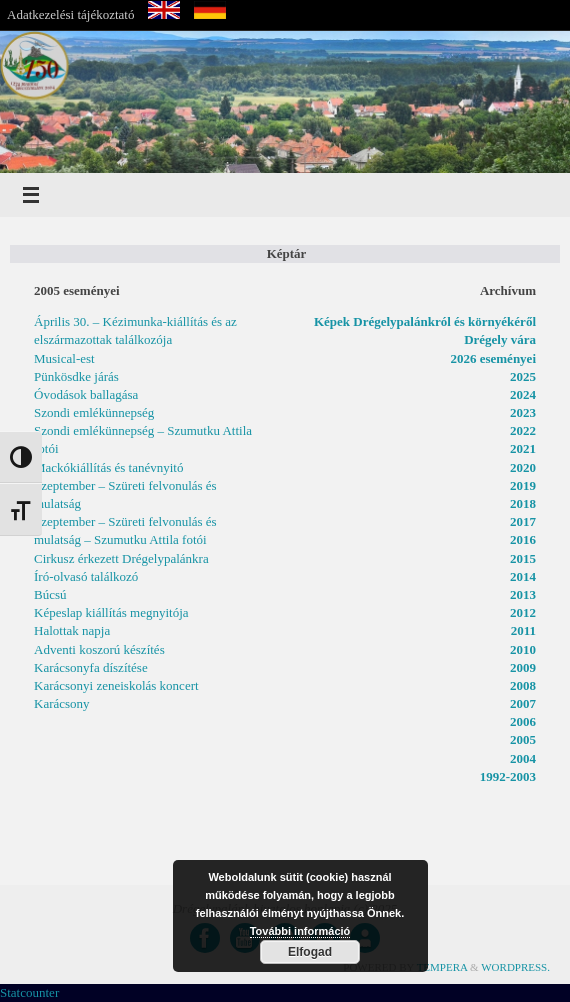  Describe the element at coordinates (523, 758) in the screenshot. I see `2004` at that location.